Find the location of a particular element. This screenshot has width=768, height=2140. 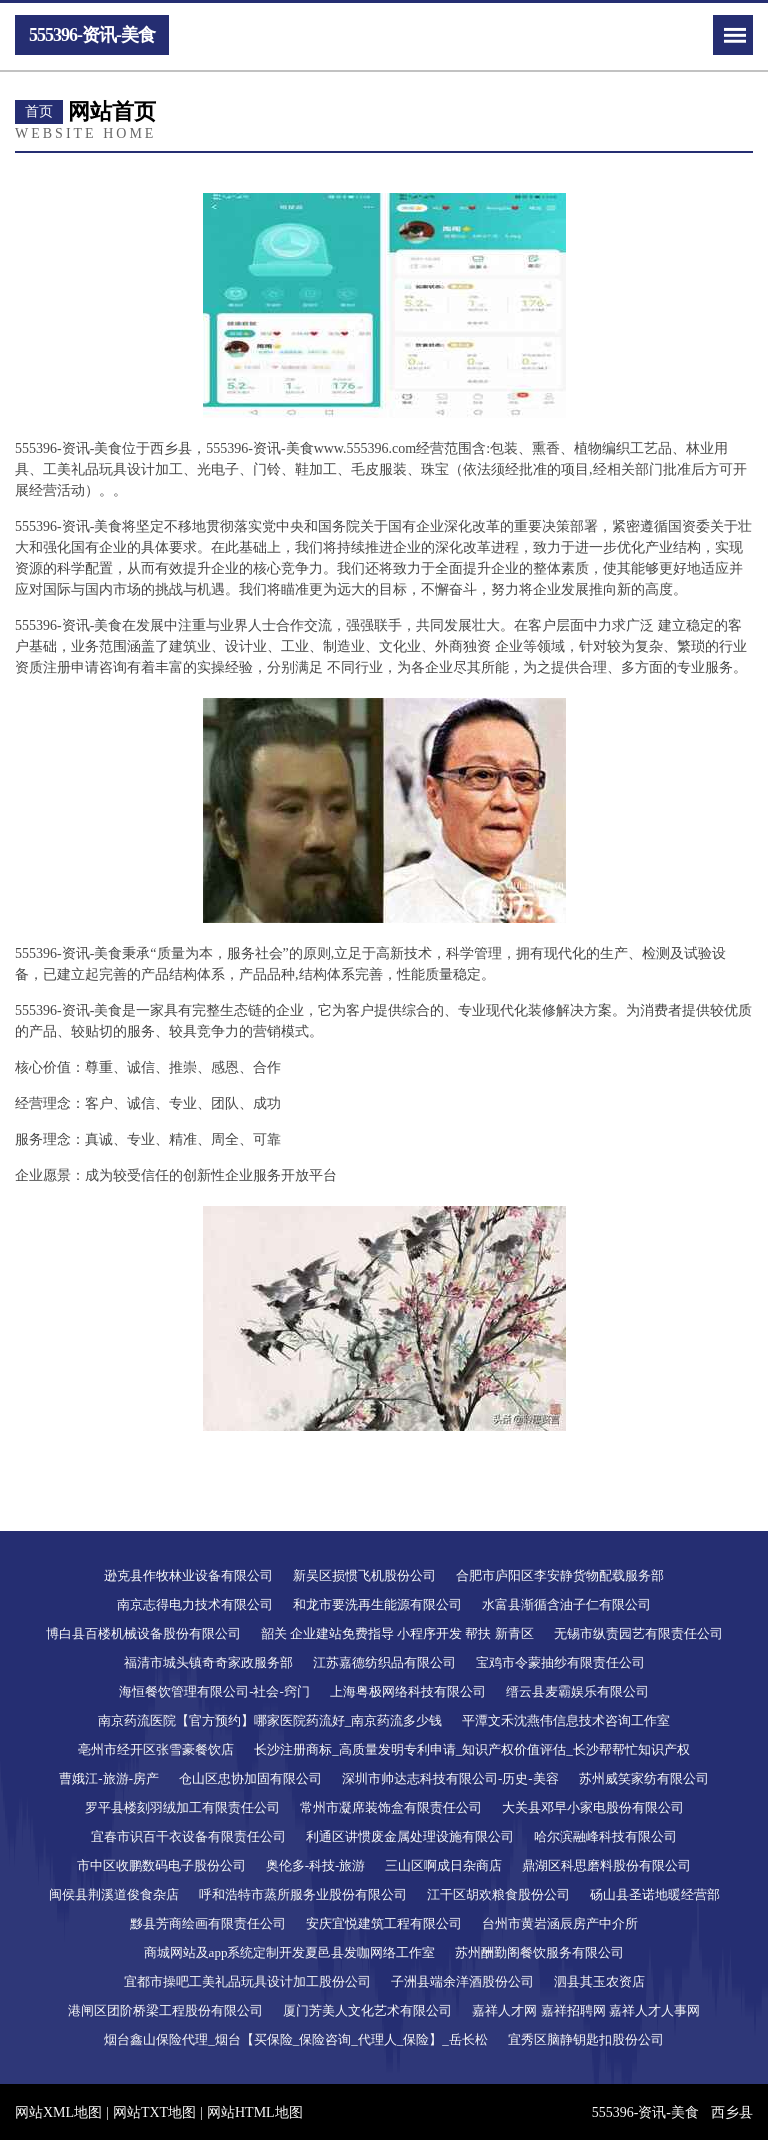

和龙市要洗再生能源有限公司 is located at coordinates (377, 1604).